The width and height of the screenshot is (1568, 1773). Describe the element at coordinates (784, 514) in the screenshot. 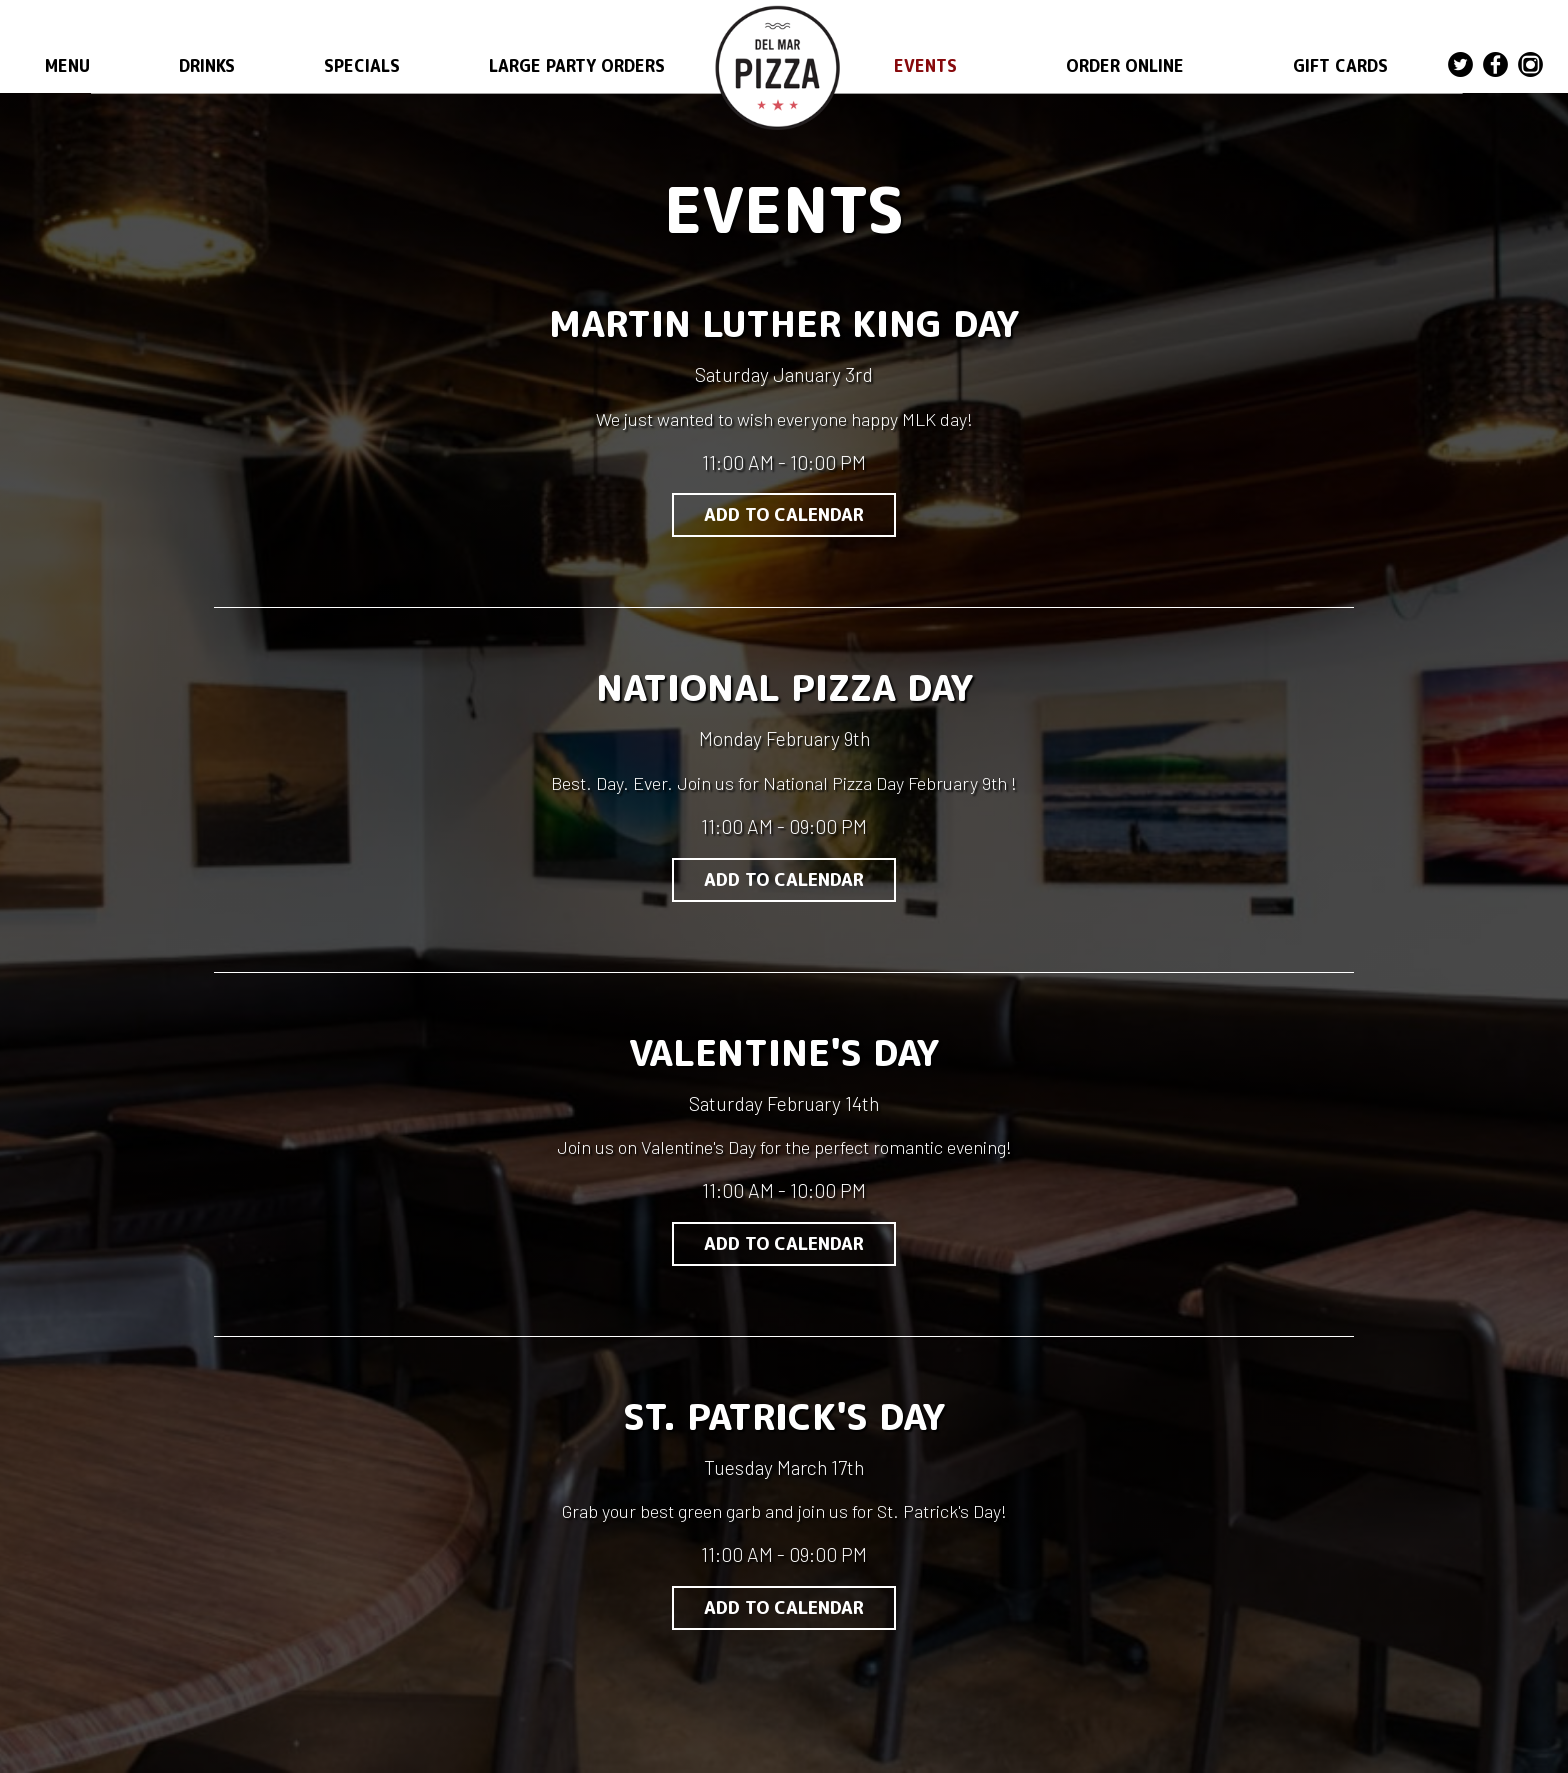

I see `Add to Calendar` at that location.